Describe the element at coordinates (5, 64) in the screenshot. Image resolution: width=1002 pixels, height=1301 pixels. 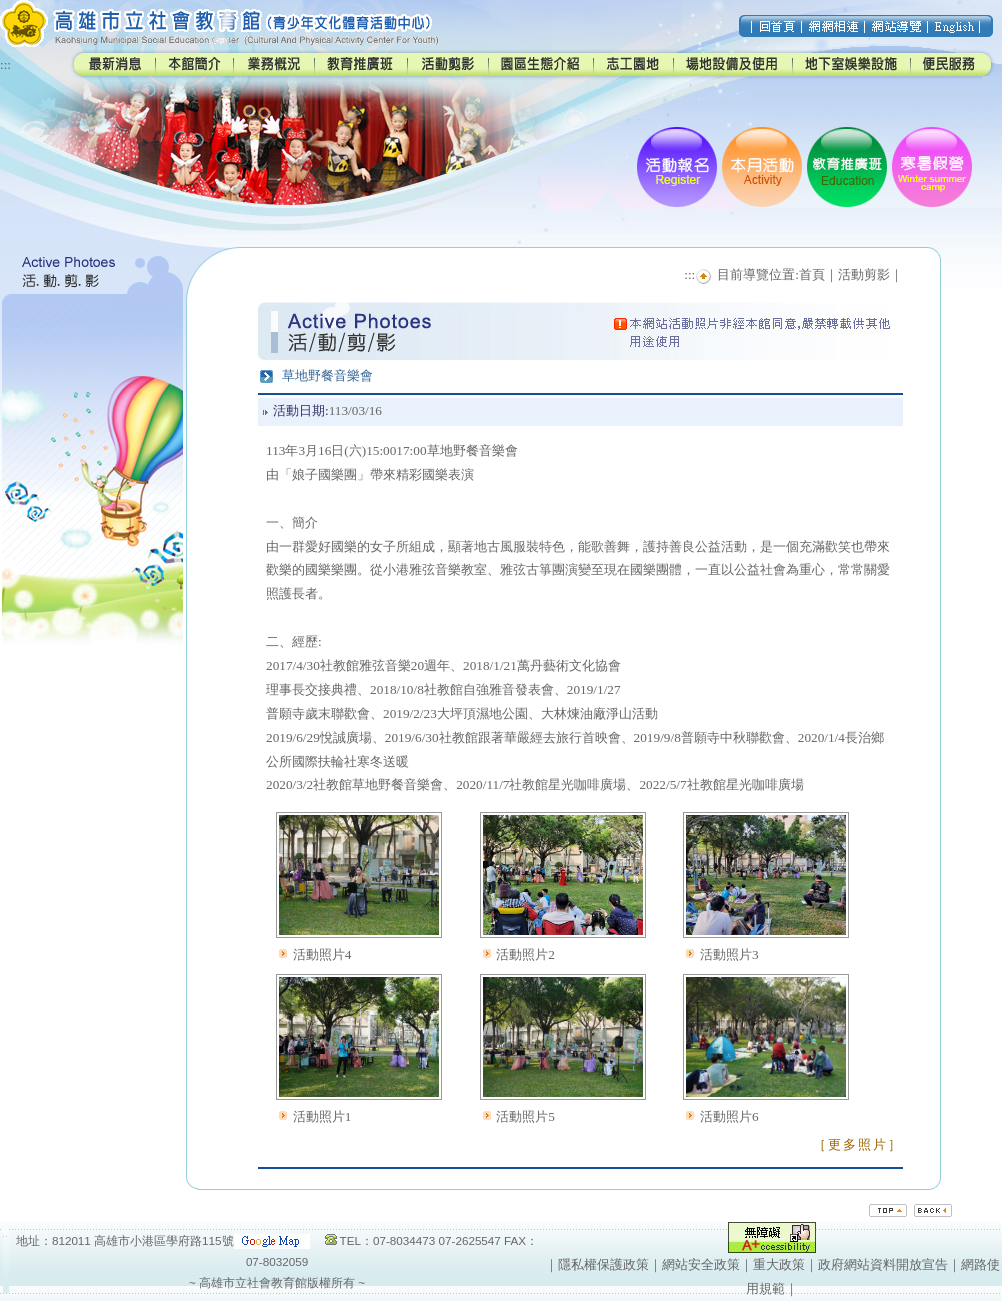
I see `:::` at that location.